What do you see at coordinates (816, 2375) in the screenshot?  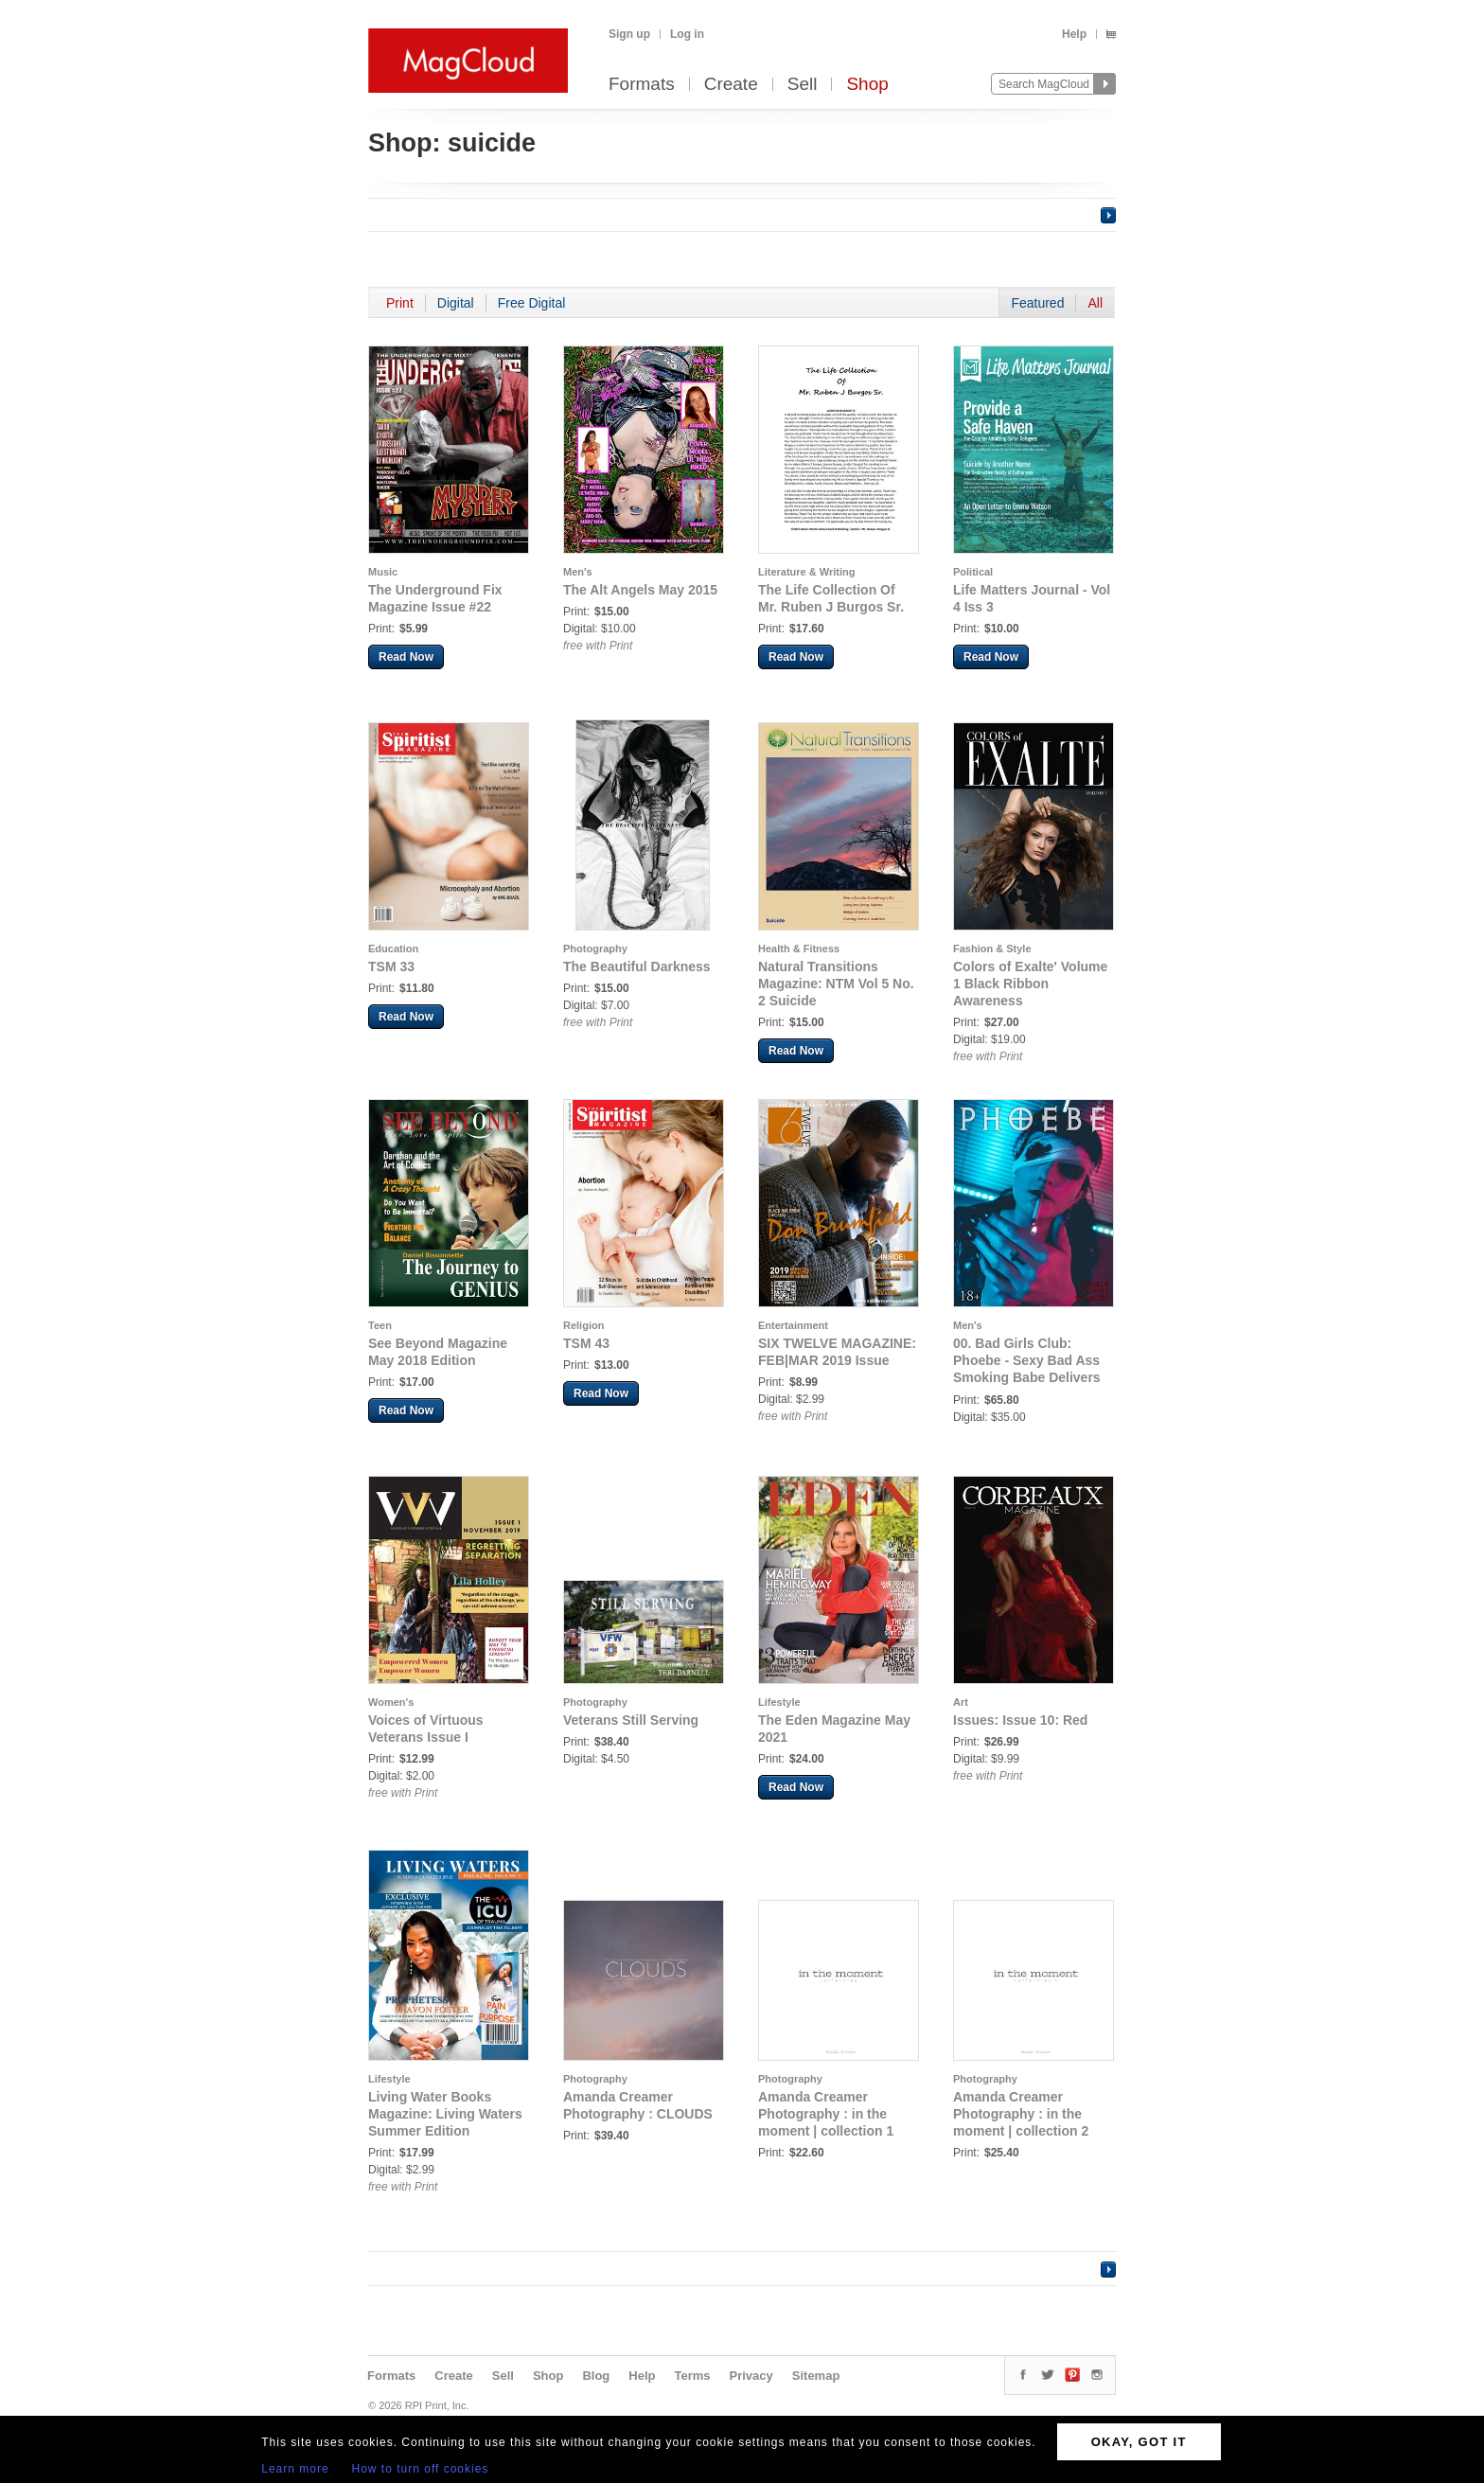 I see `Sitemap` at bounding box center [816, 2375].